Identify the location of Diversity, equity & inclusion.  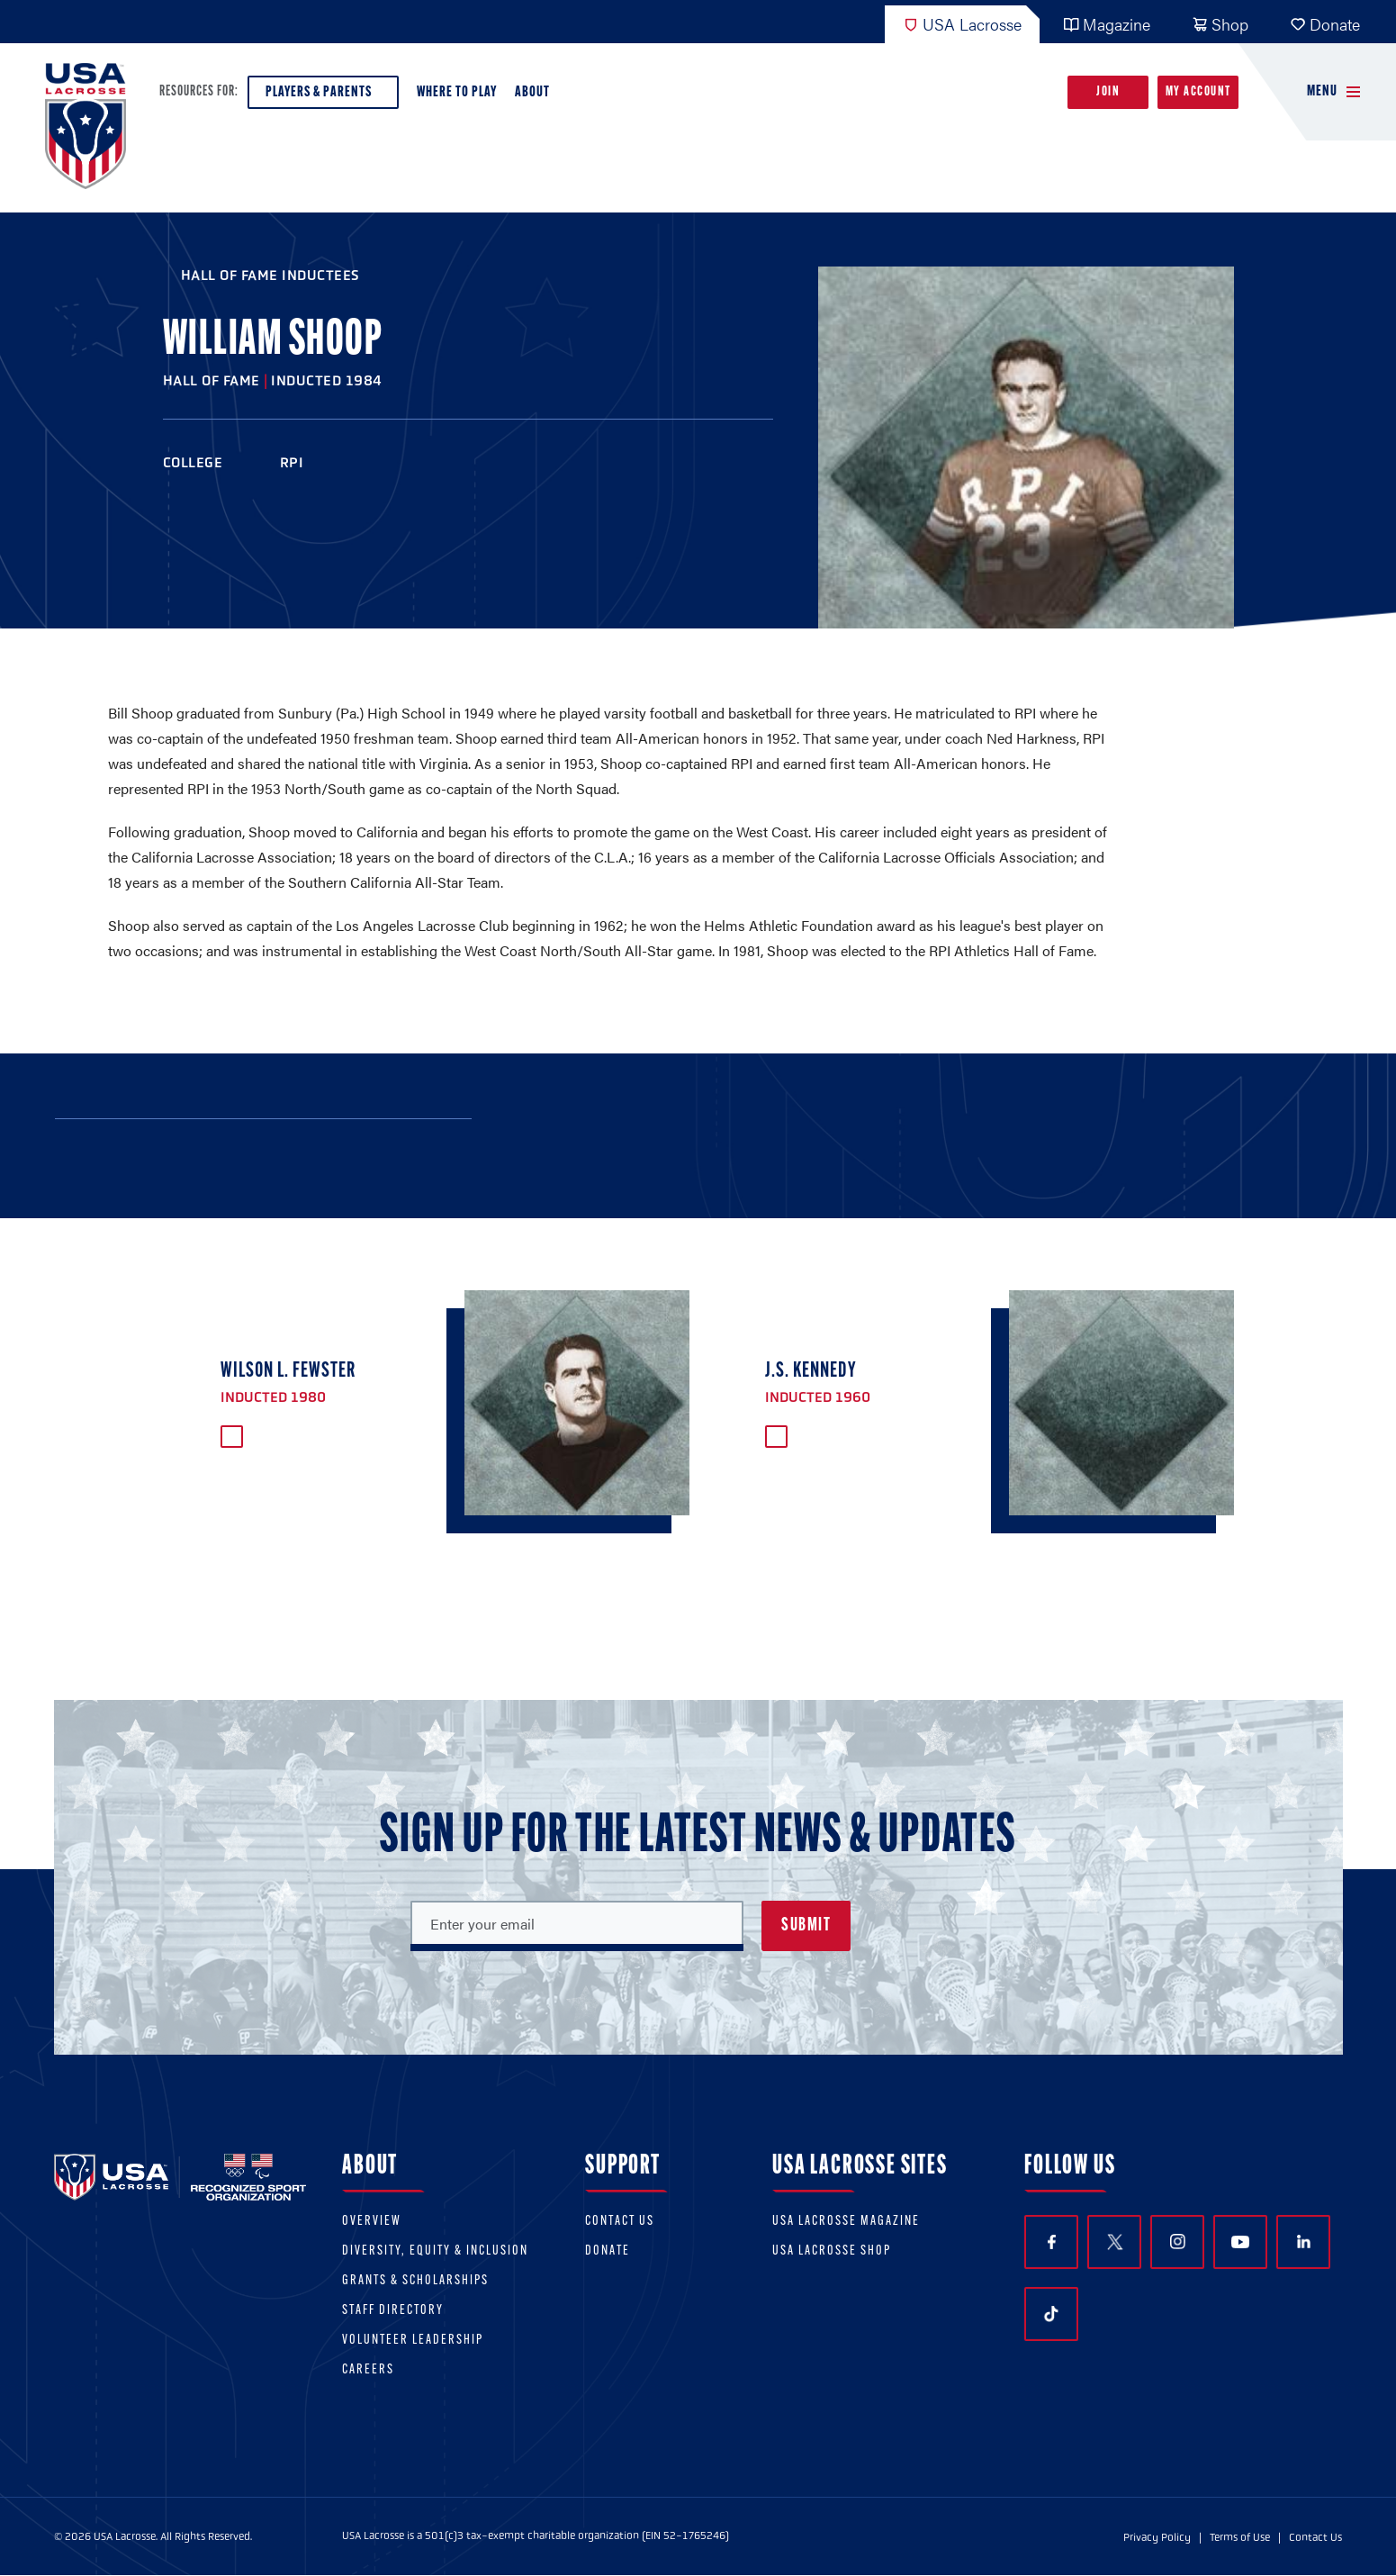
(435, 2251).